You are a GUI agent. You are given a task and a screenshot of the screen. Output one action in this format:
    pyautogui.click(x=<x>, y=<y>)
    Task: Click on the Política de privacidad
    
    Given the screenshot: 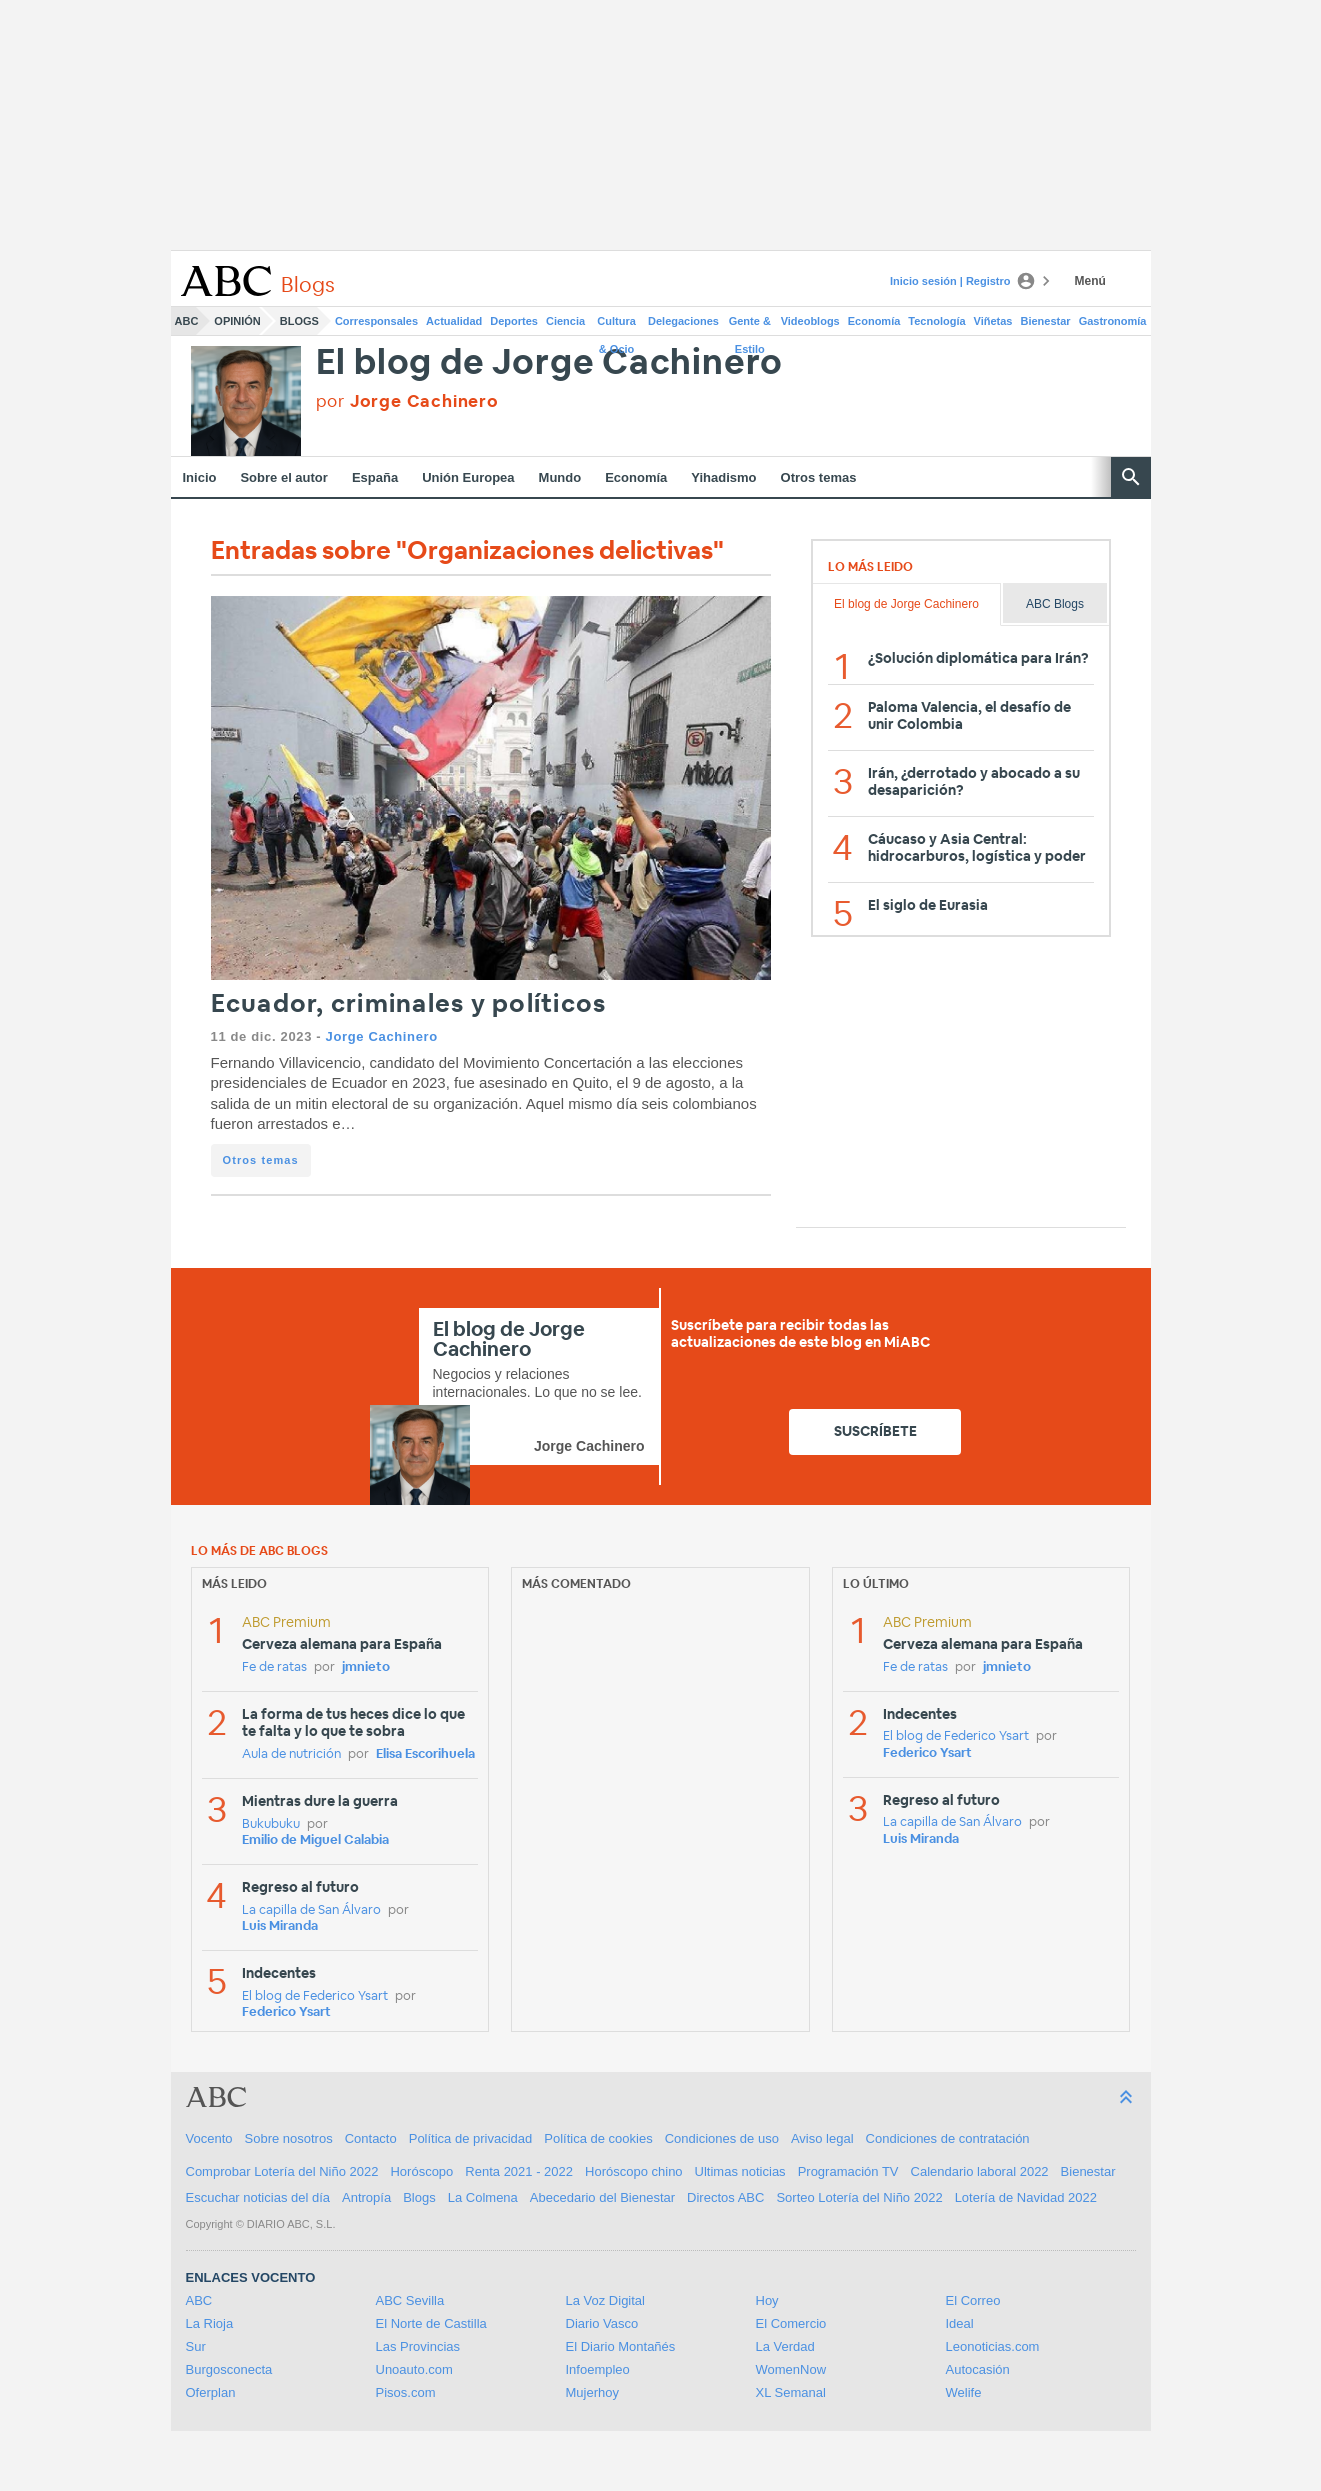 What is the action you would take?
    pyautogui.click(x=471, y=2138)
    